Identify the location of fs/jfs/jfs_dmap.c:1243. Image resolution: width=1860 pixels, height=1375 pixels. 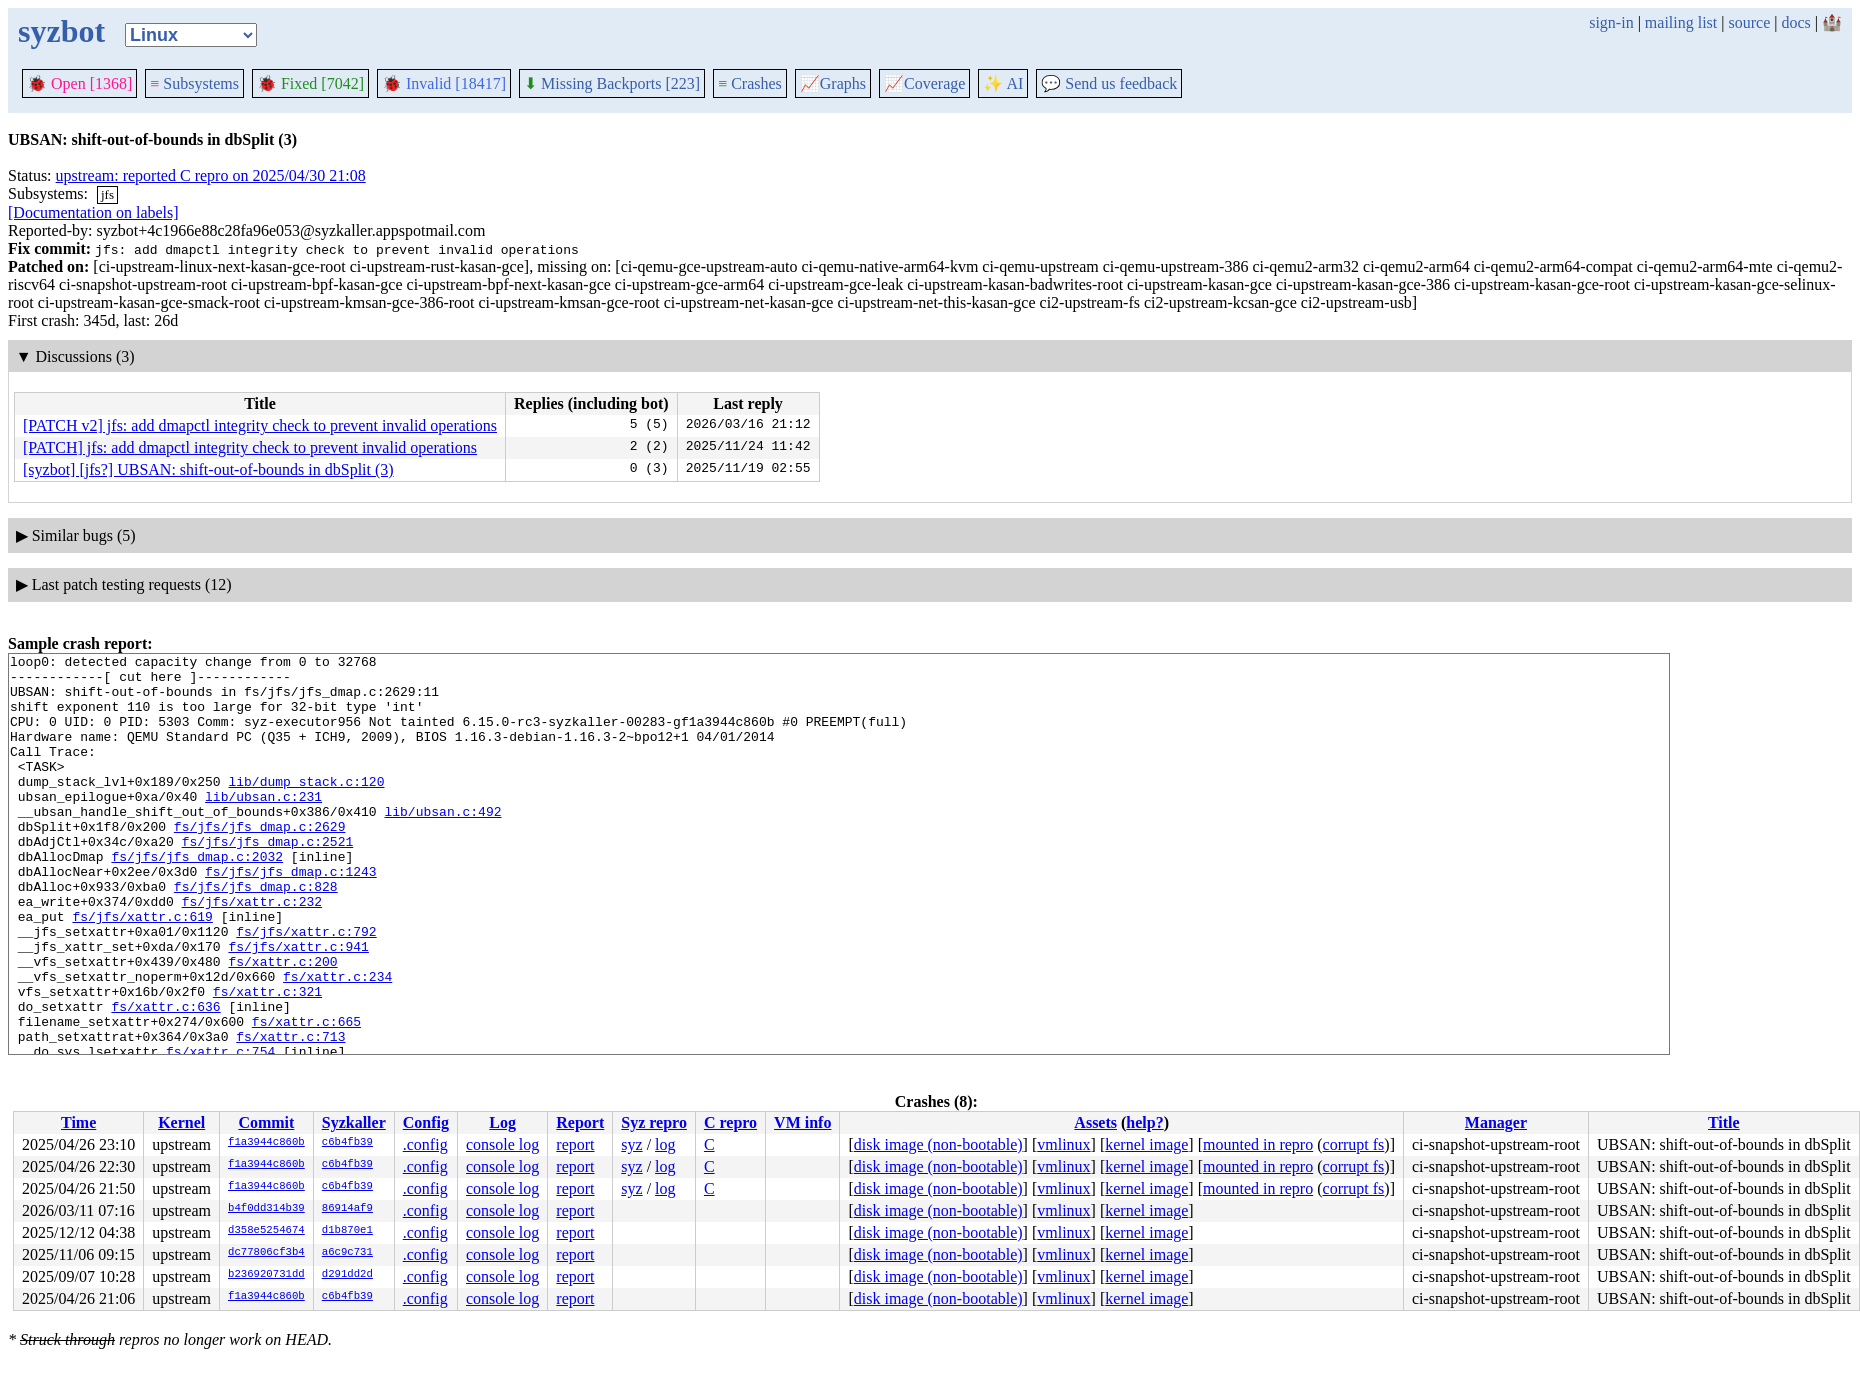
(291, 916).